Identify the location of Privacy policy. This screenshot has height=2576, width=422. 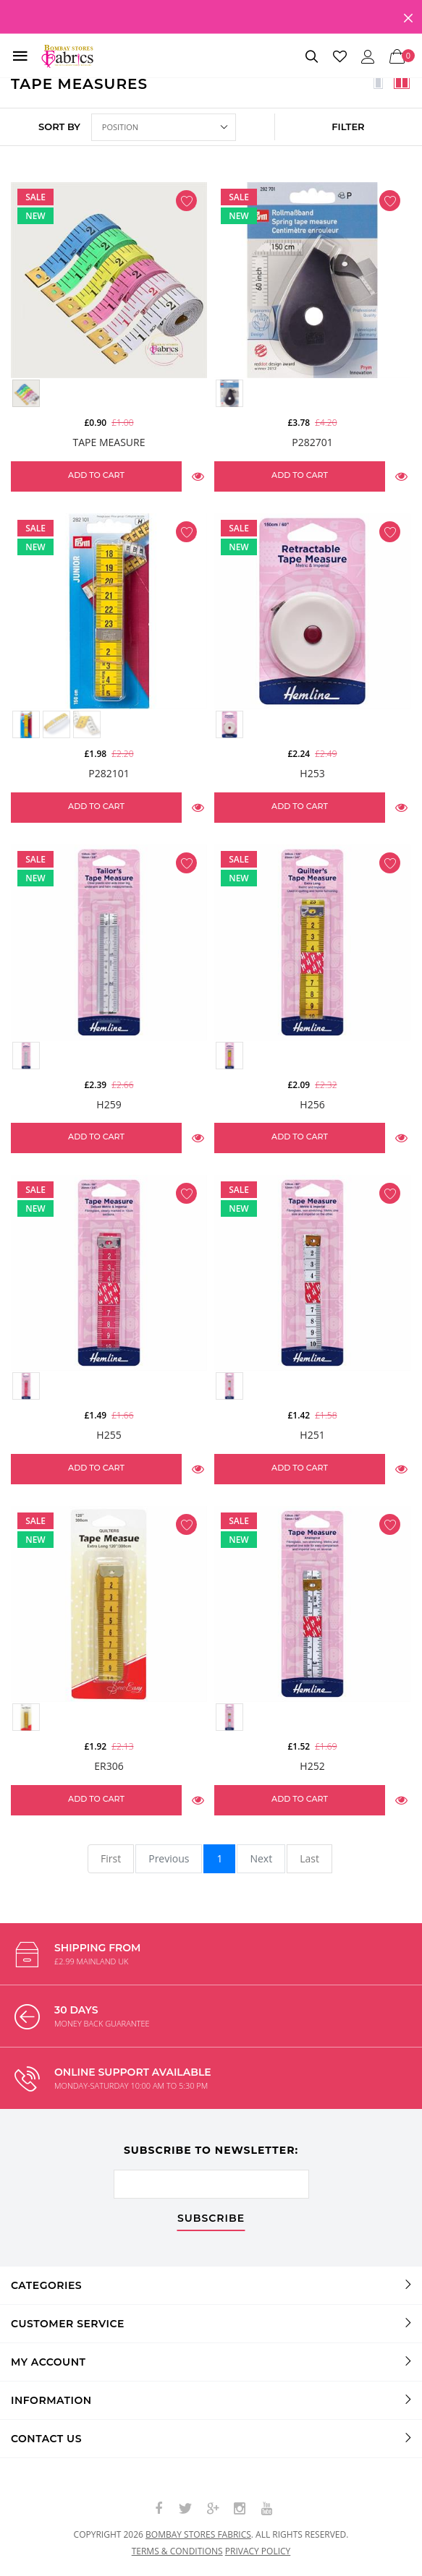
(258, 2551).